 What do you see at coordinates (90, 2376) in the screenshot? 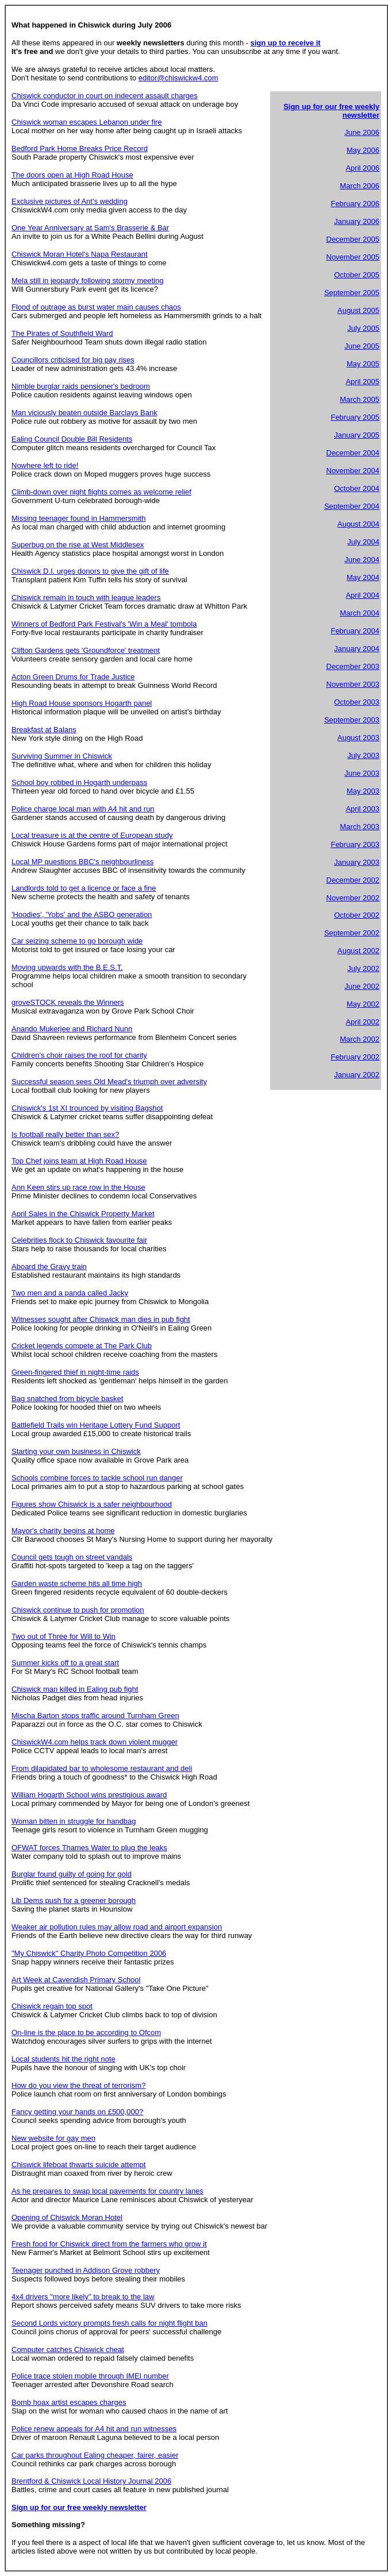
I see `Police trace stolen mobile through IMEI number` at bounding box center [90, 2376].